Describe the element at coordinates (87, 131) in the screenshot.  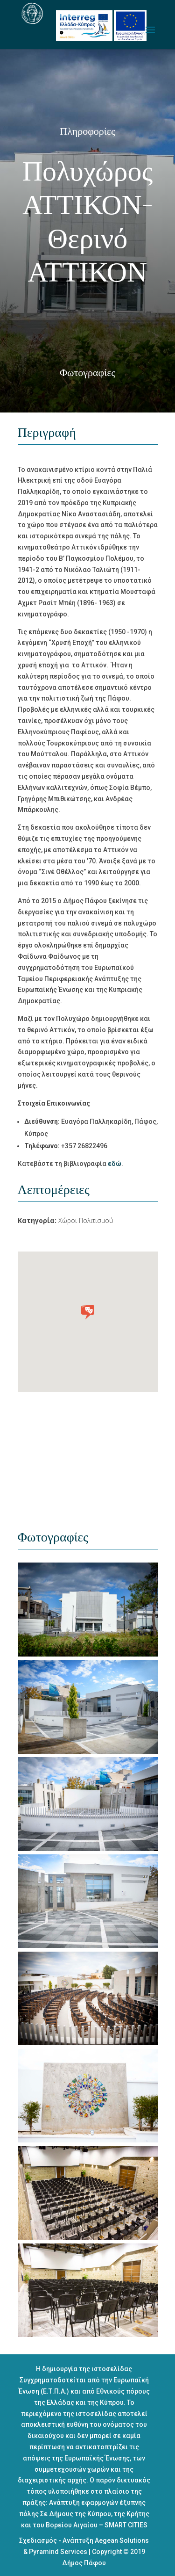
I see `Πληροφορίες` at that location.